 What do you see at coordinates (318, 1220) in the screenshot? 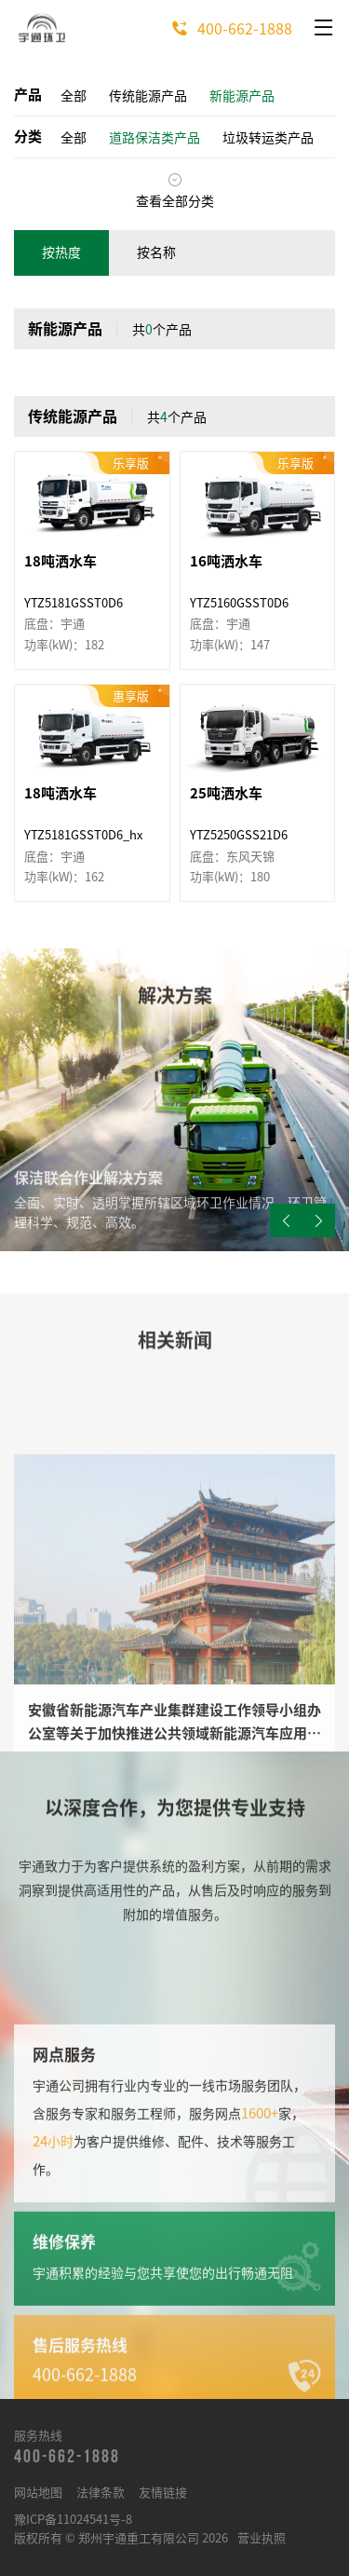
I see `[button]` at bounding box center [318, 1220].